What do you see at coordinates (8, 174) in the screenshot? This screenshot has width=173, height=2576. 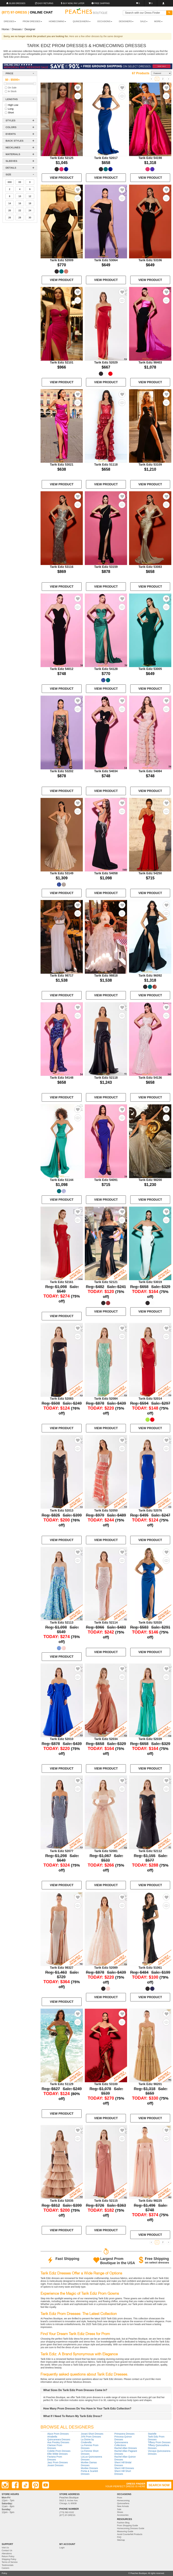 I see `Size` at bounding box center [8, 174].